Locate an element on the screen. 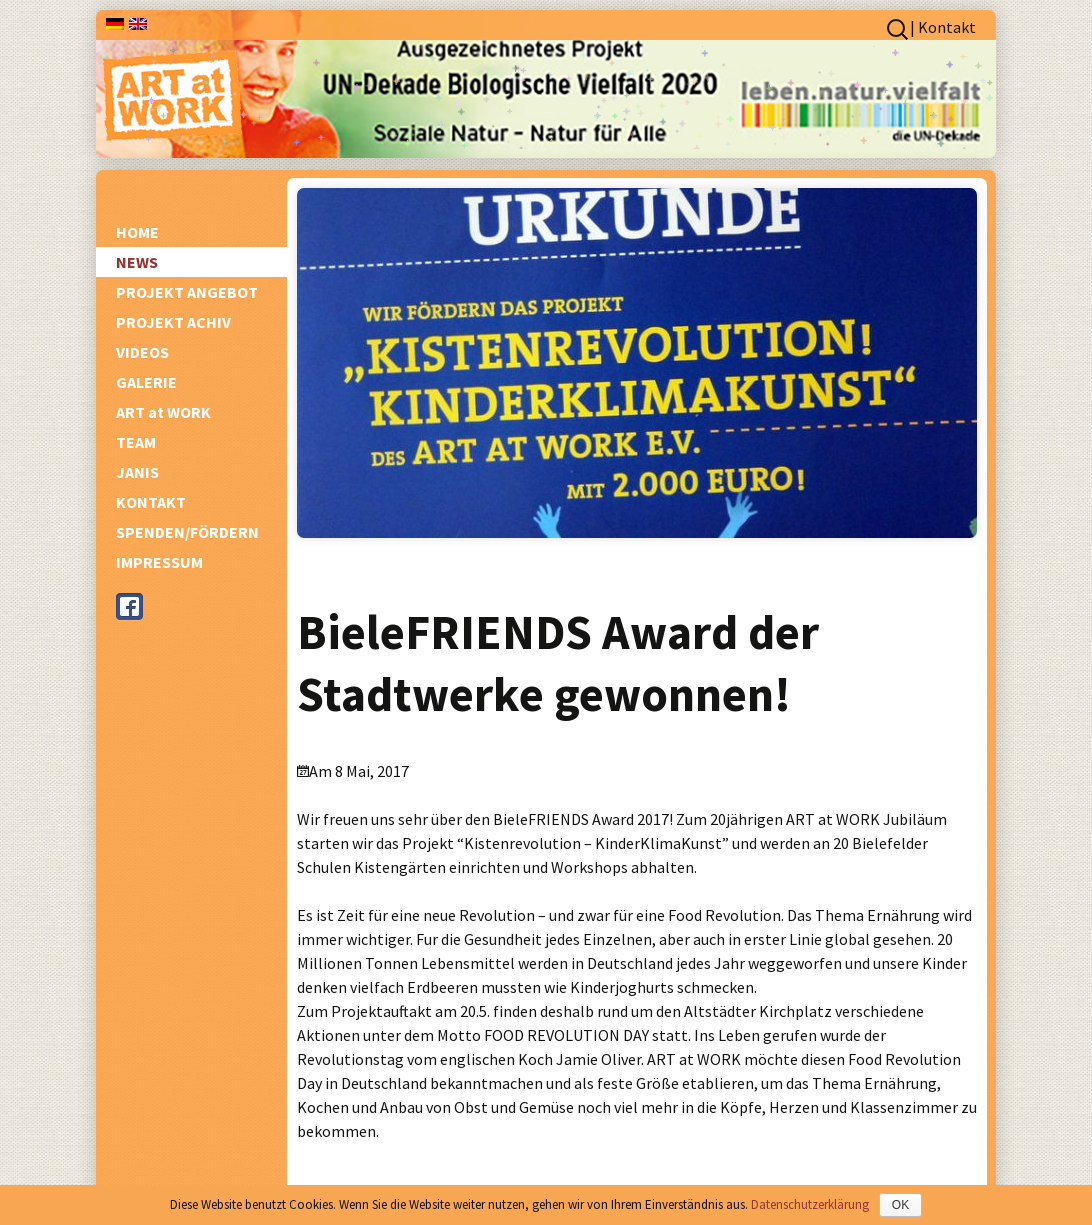 The image size is (1092, 1225). KONTAKT is located at coordinates (151, 502).